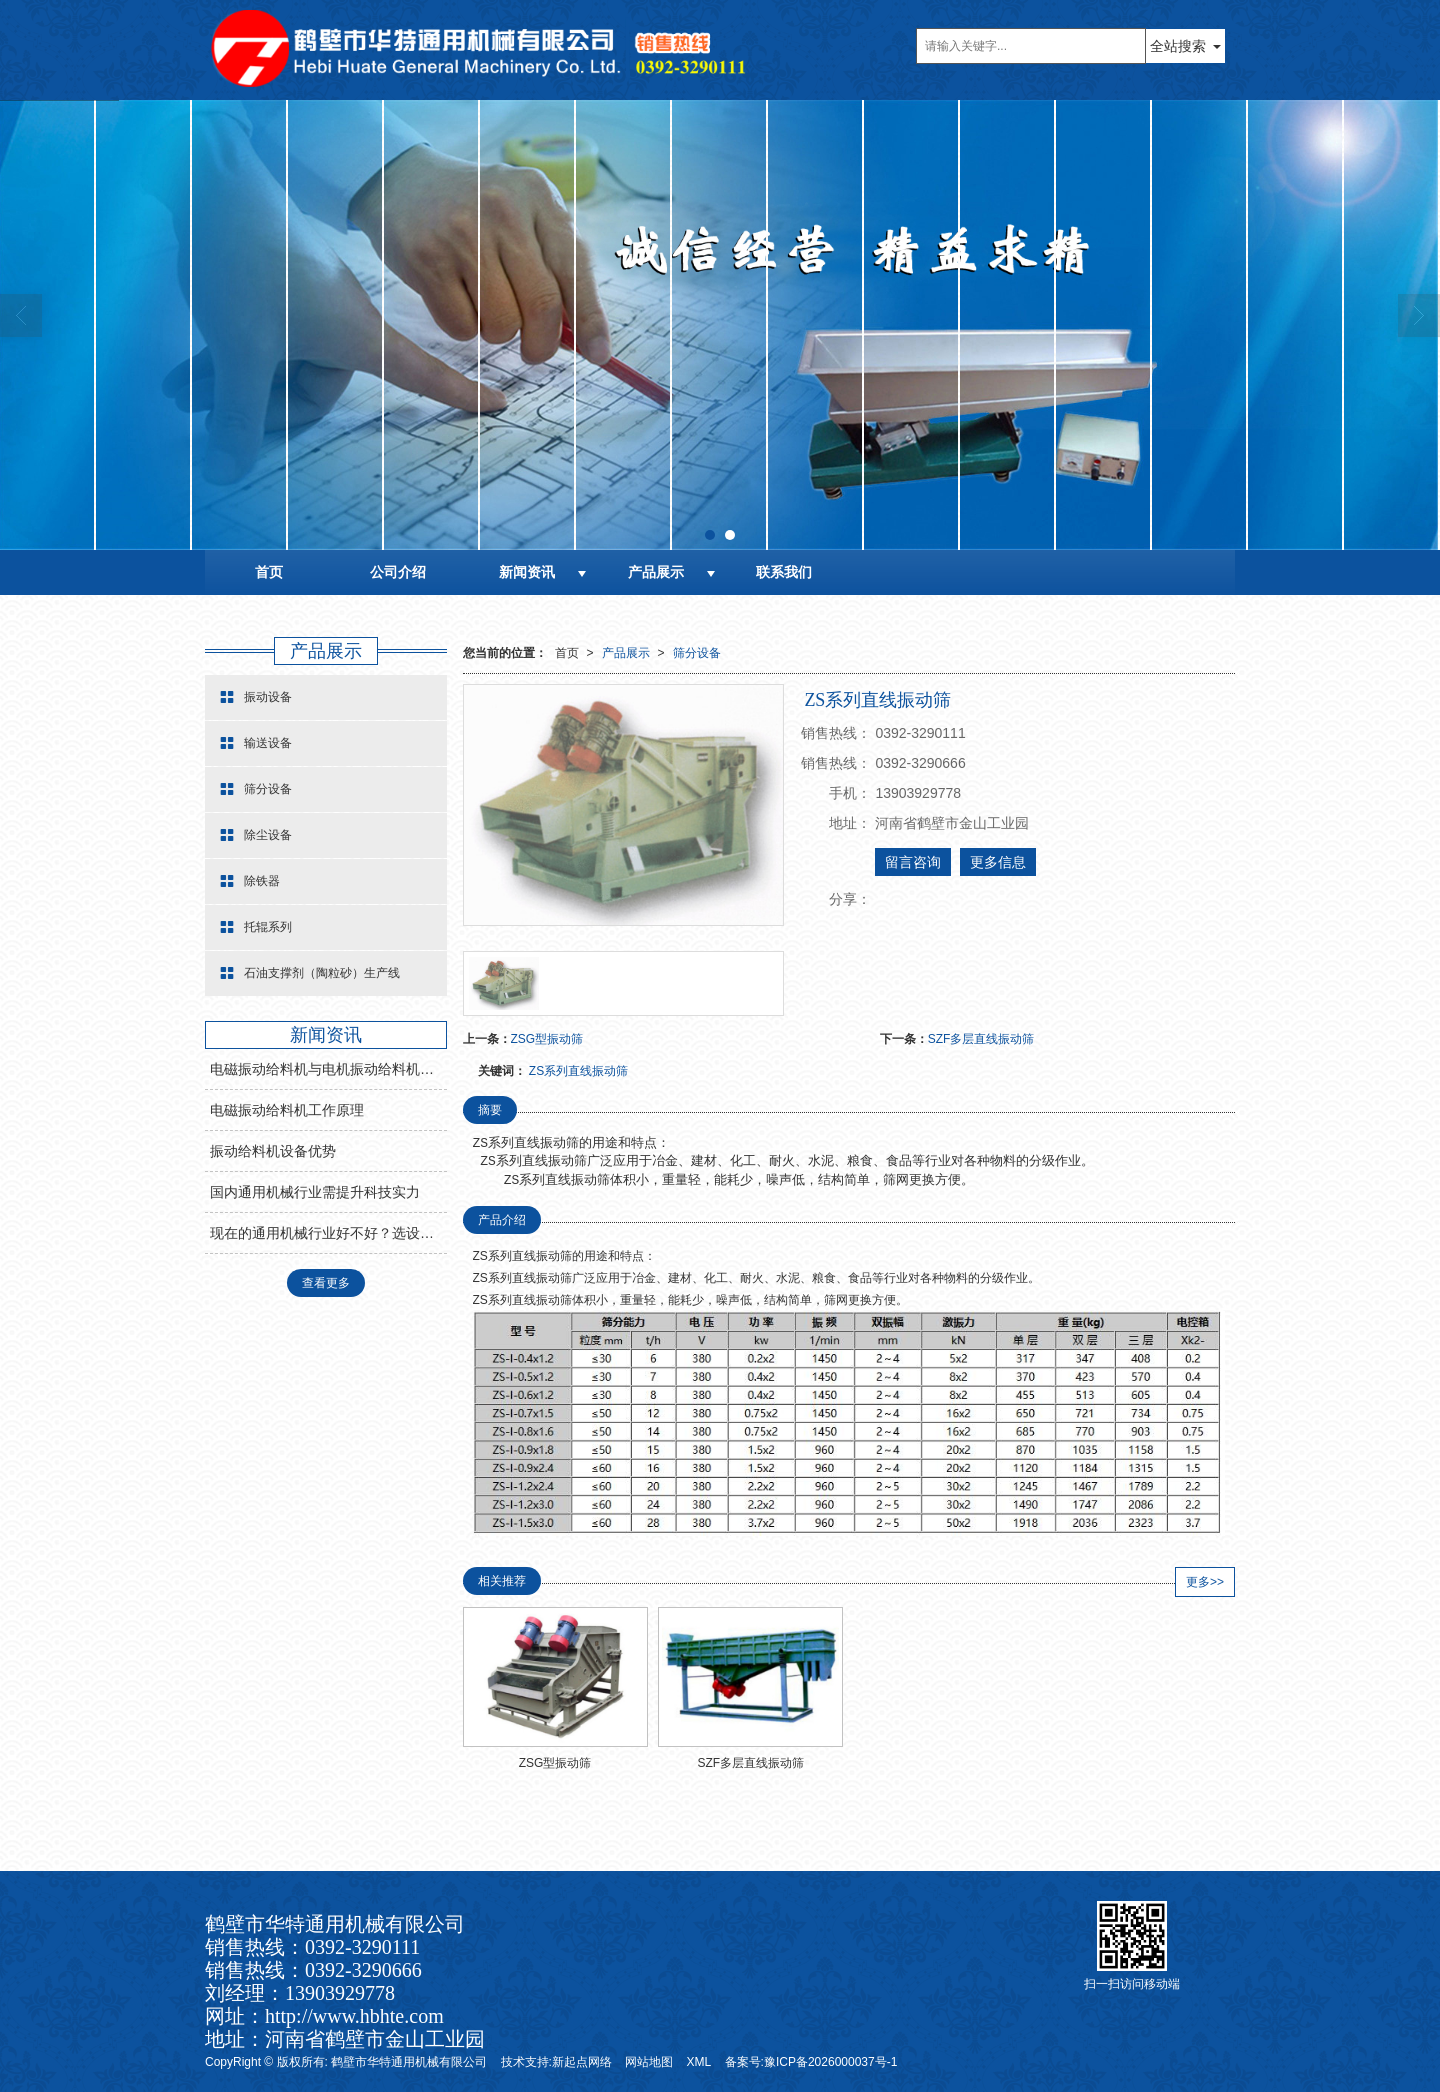 This screenshot has width=1440, height=2092. What do you see at coordinates (398, 572) in the screenshot?
I see `公司介绍` at bounding box center [398, 572].